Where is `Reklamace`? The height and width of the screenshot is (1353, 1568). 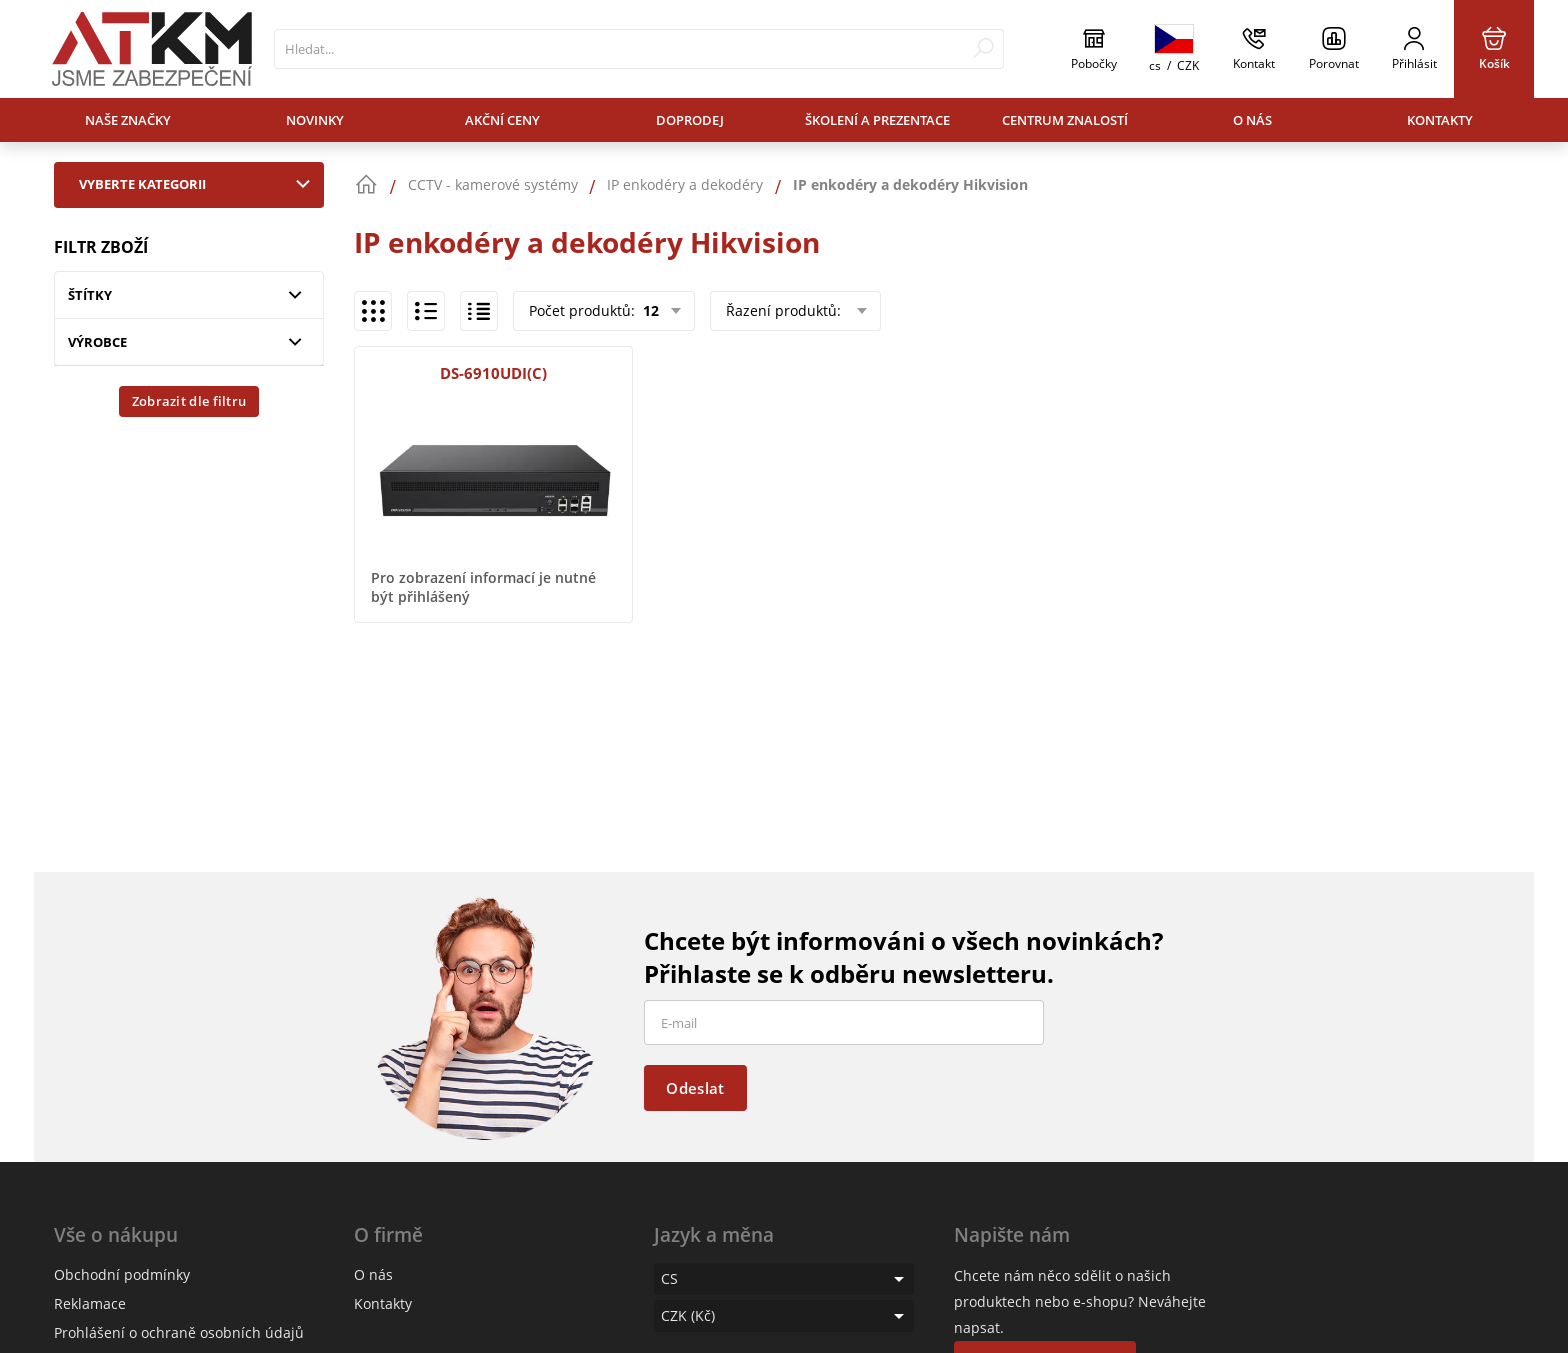 Reklamace is located at coordinates (90, 1303).